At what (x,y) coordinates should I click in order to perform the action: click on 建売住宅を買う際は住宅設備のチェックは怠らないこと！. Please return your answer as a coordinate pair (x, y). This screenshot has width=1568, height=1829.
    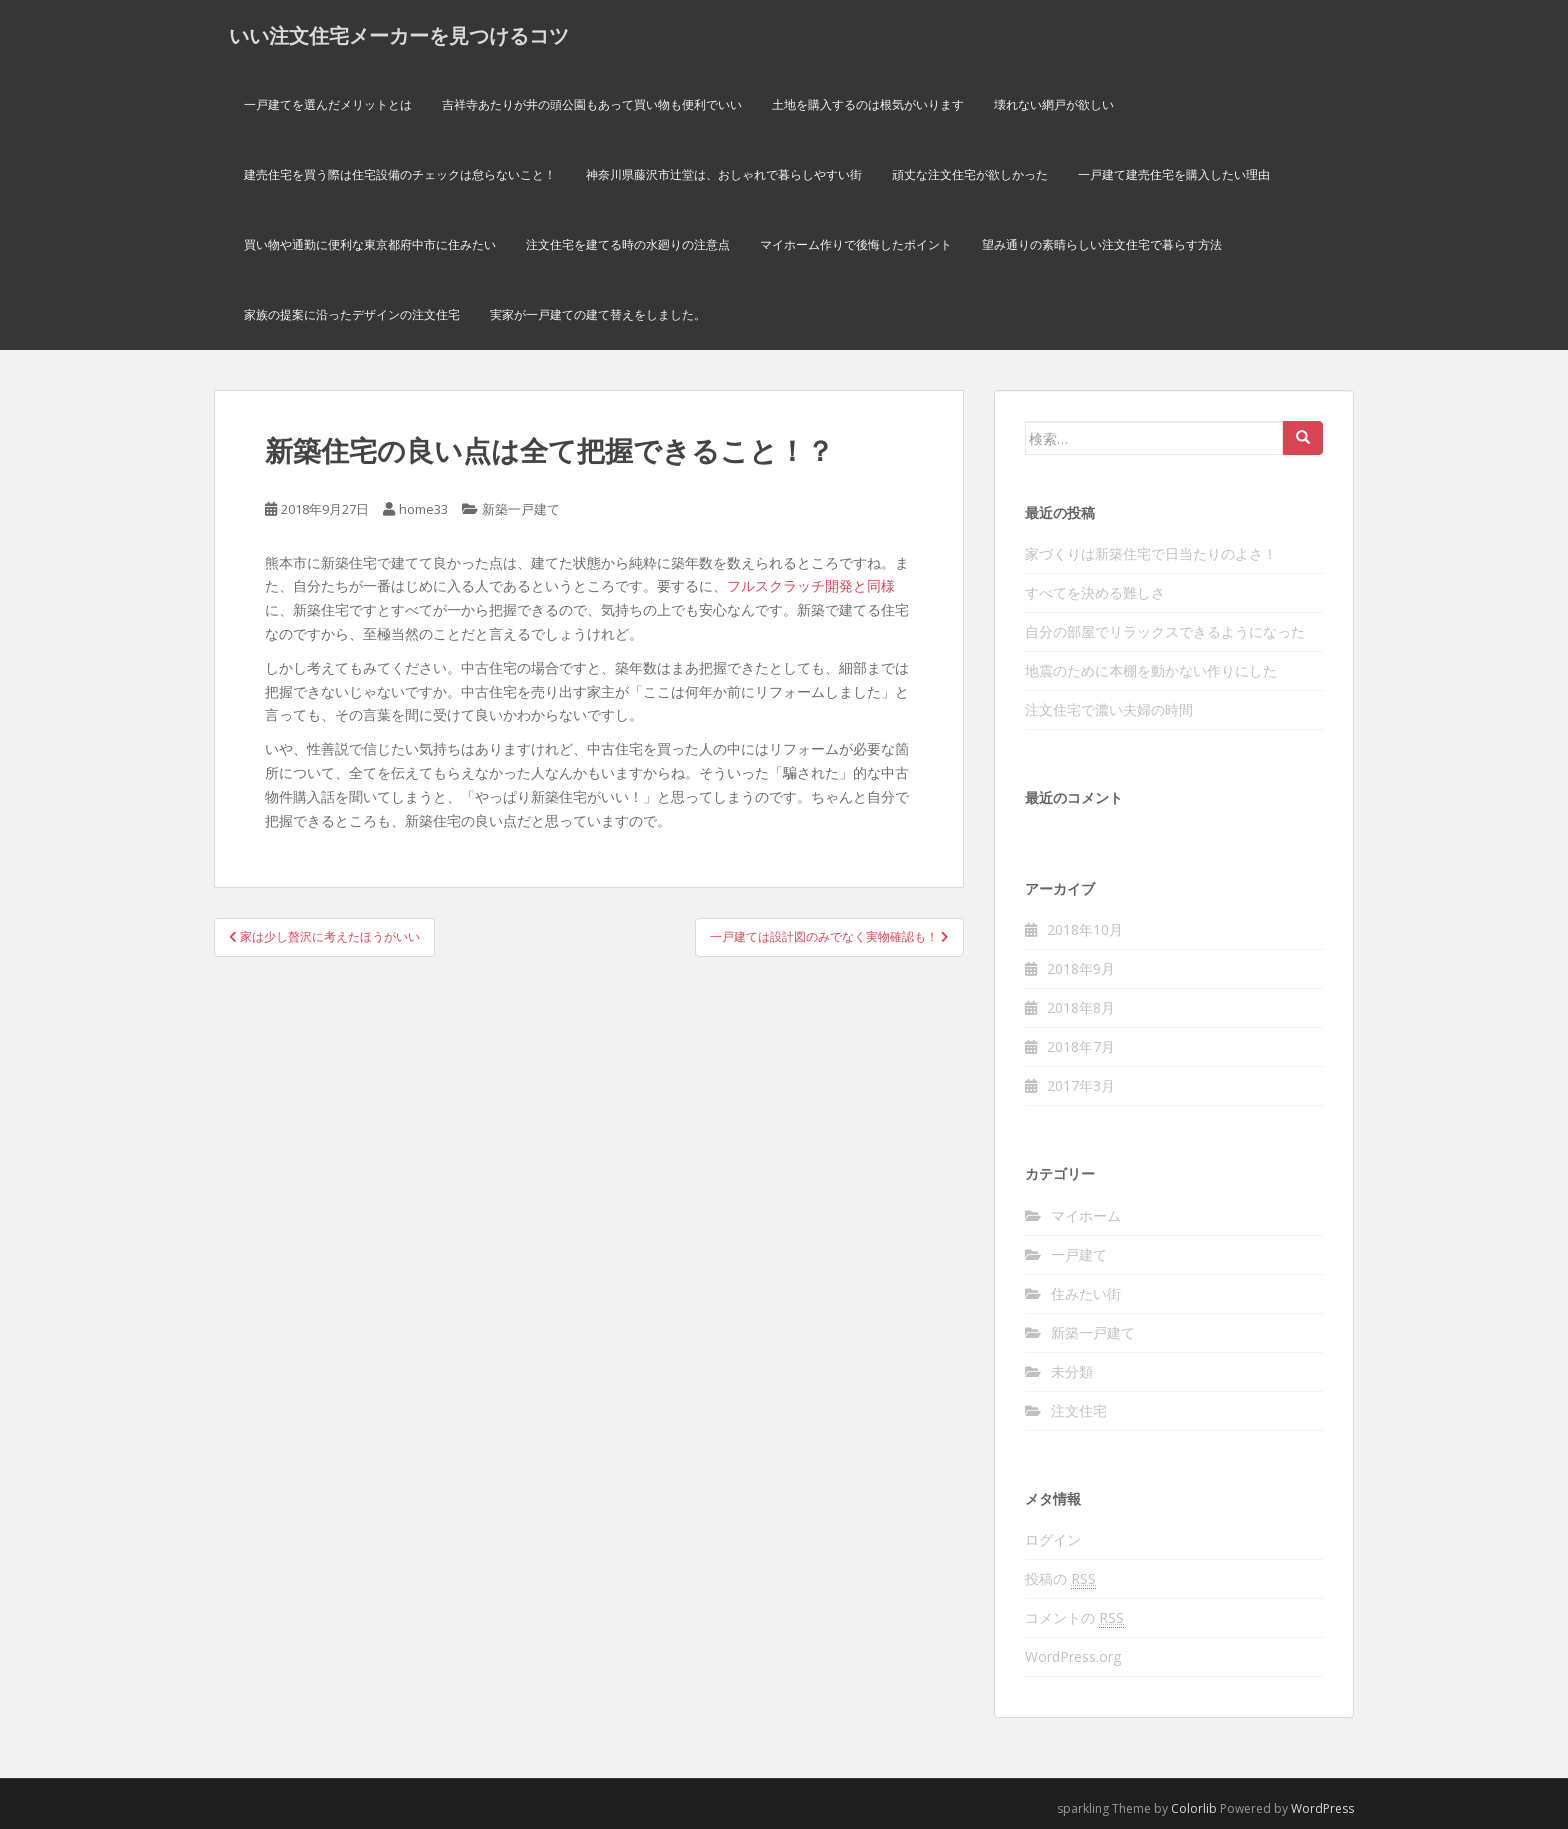
    Looking at the image, I should click on (400, 174).